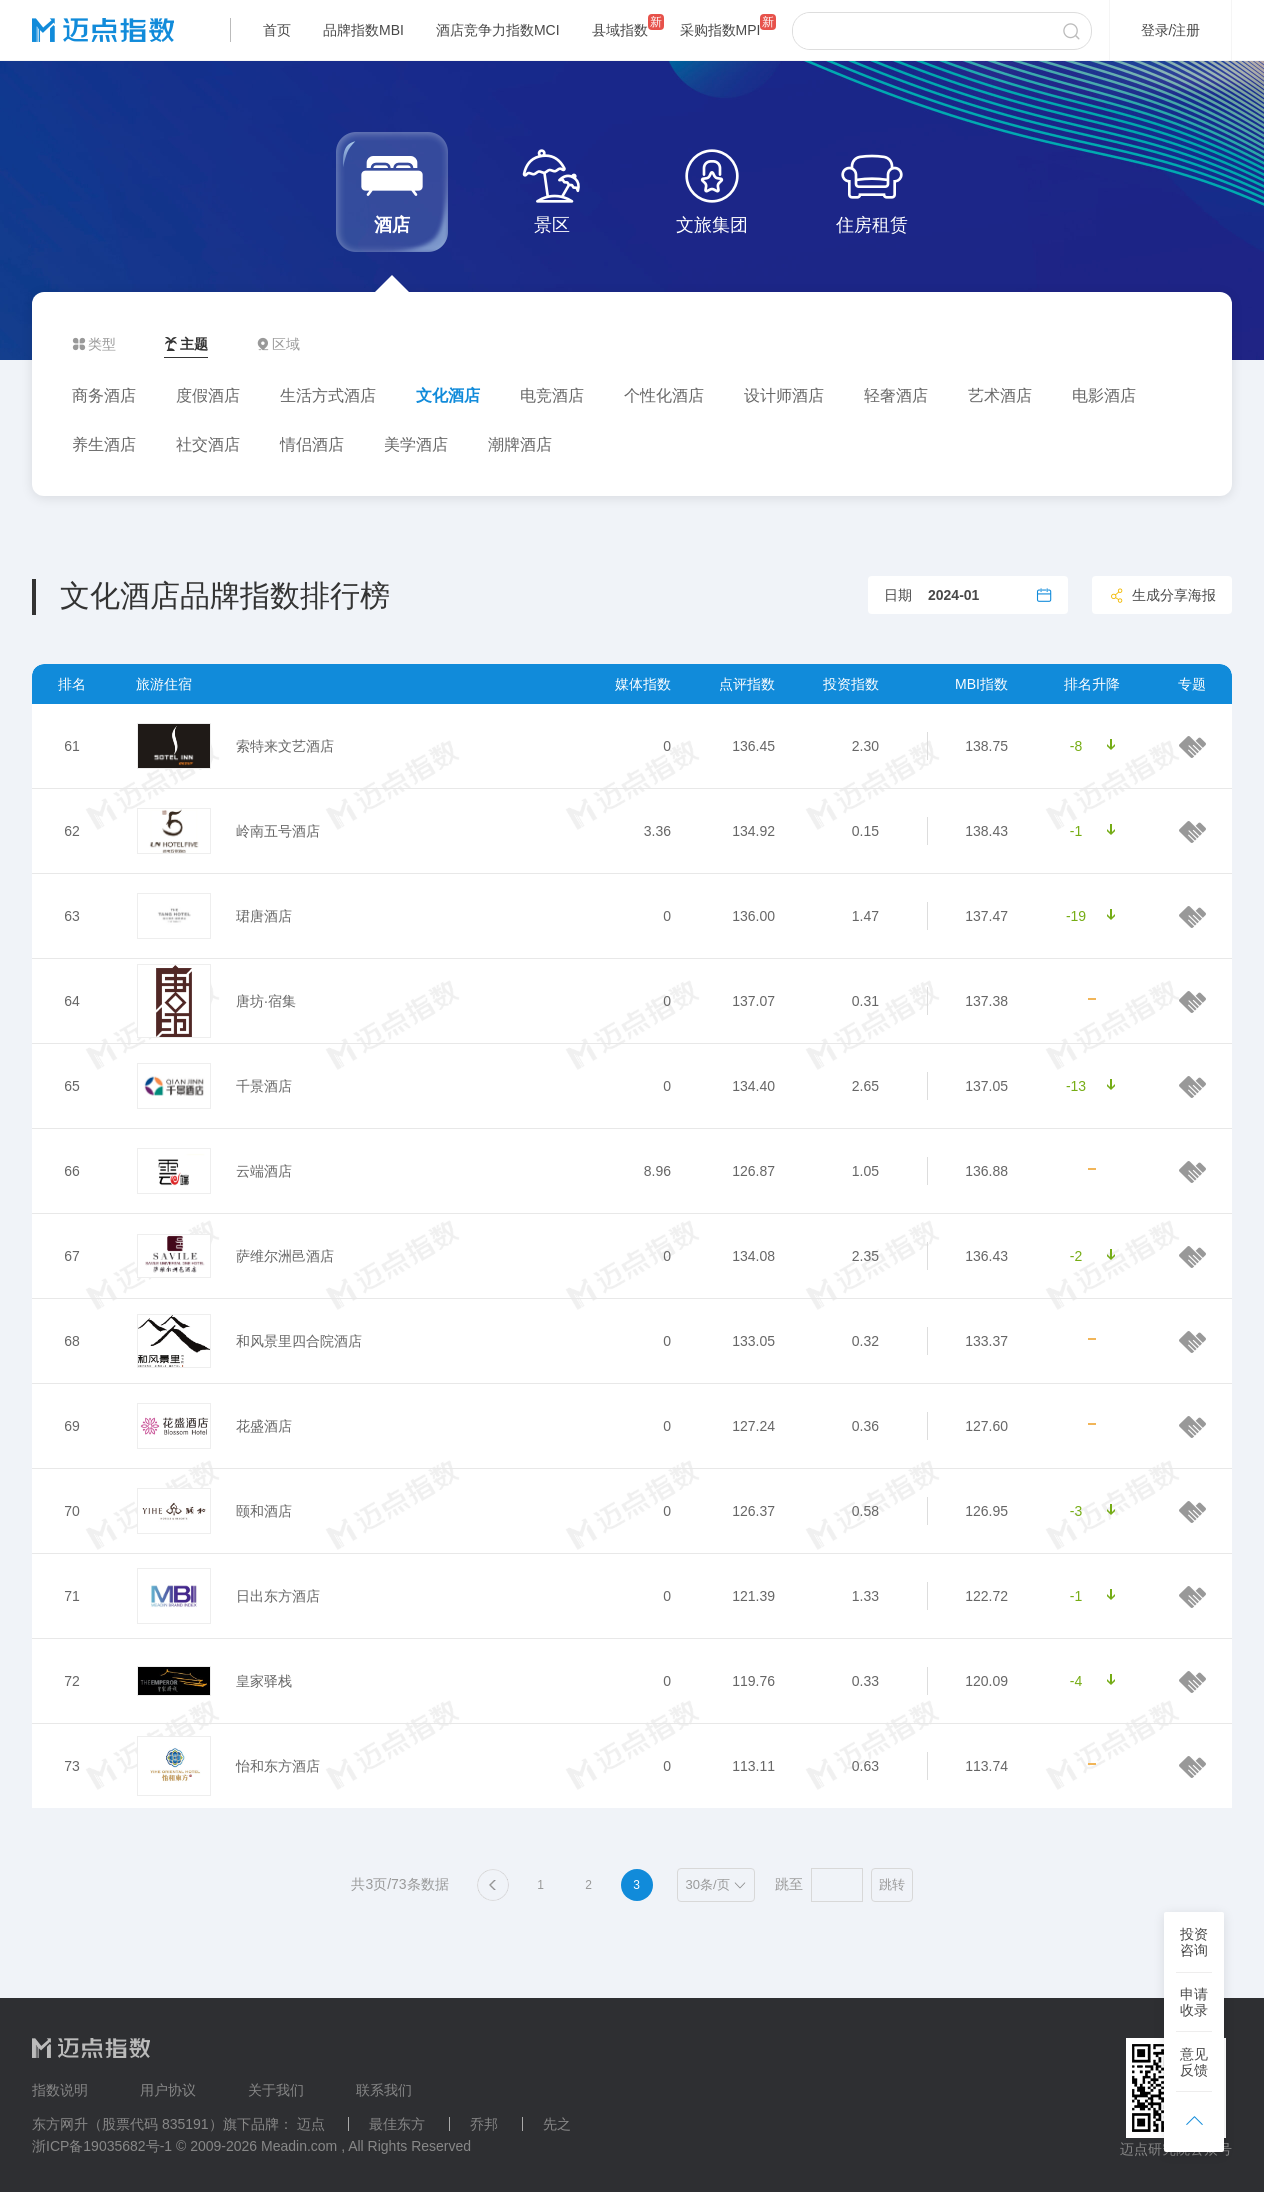  What do you see at coordinates (277, 30) in the screenshot?
I see `首页` at bounding box center [277, 30].